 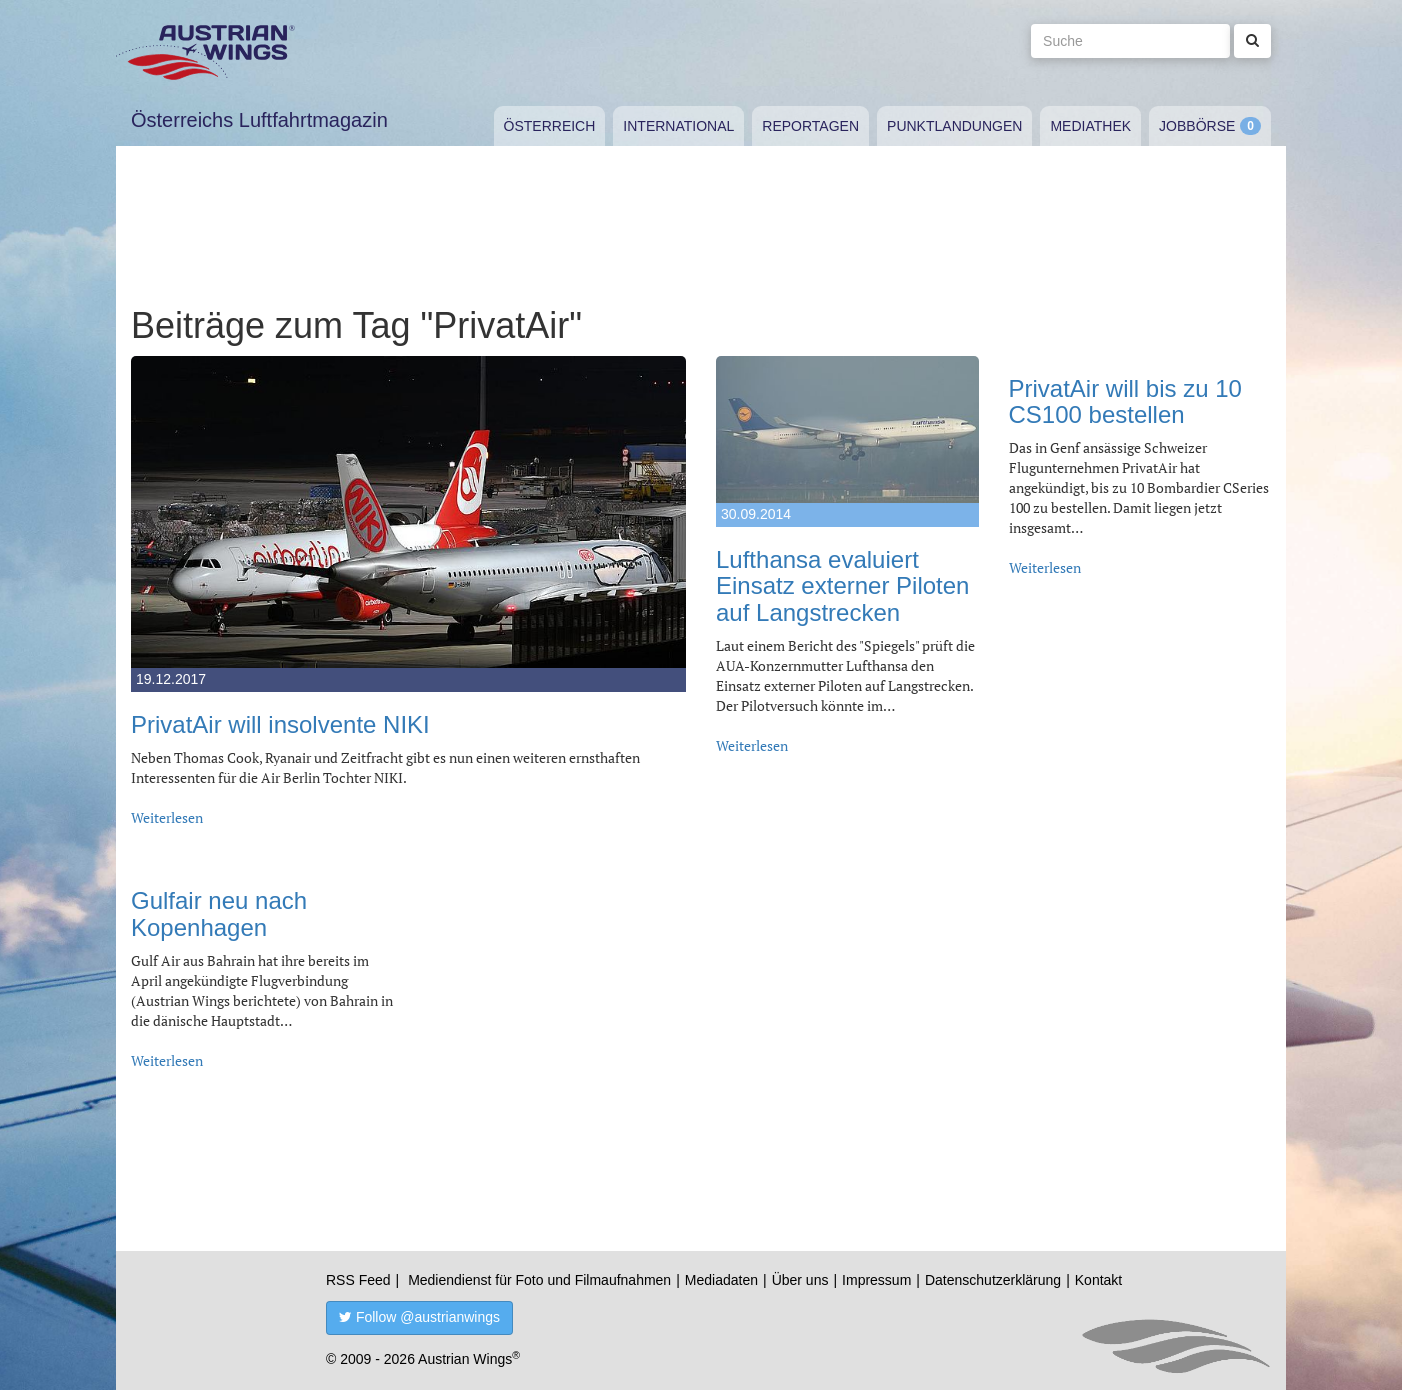 What do you see at coordinates (1090, 126) in the screenshot?
I see `Mediathek` at bounding box center [1090, 126].